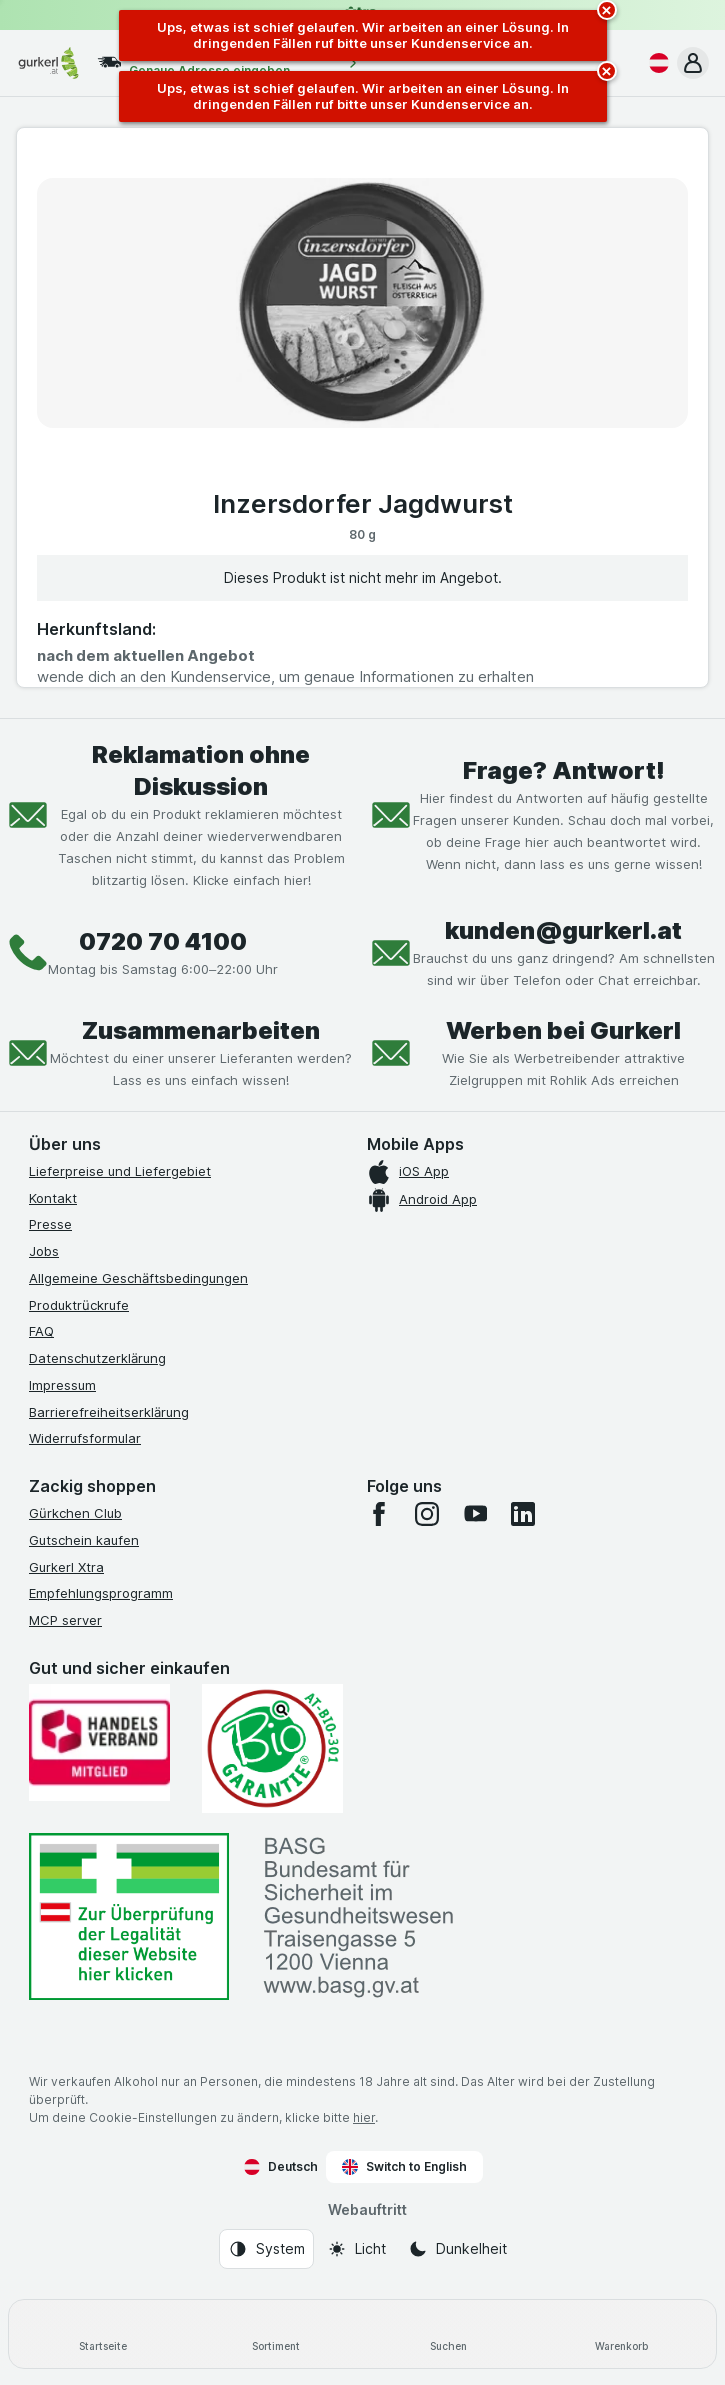 This screenshot has height=2385, width=725. I want to click on [instagram], so click(427, 1514).